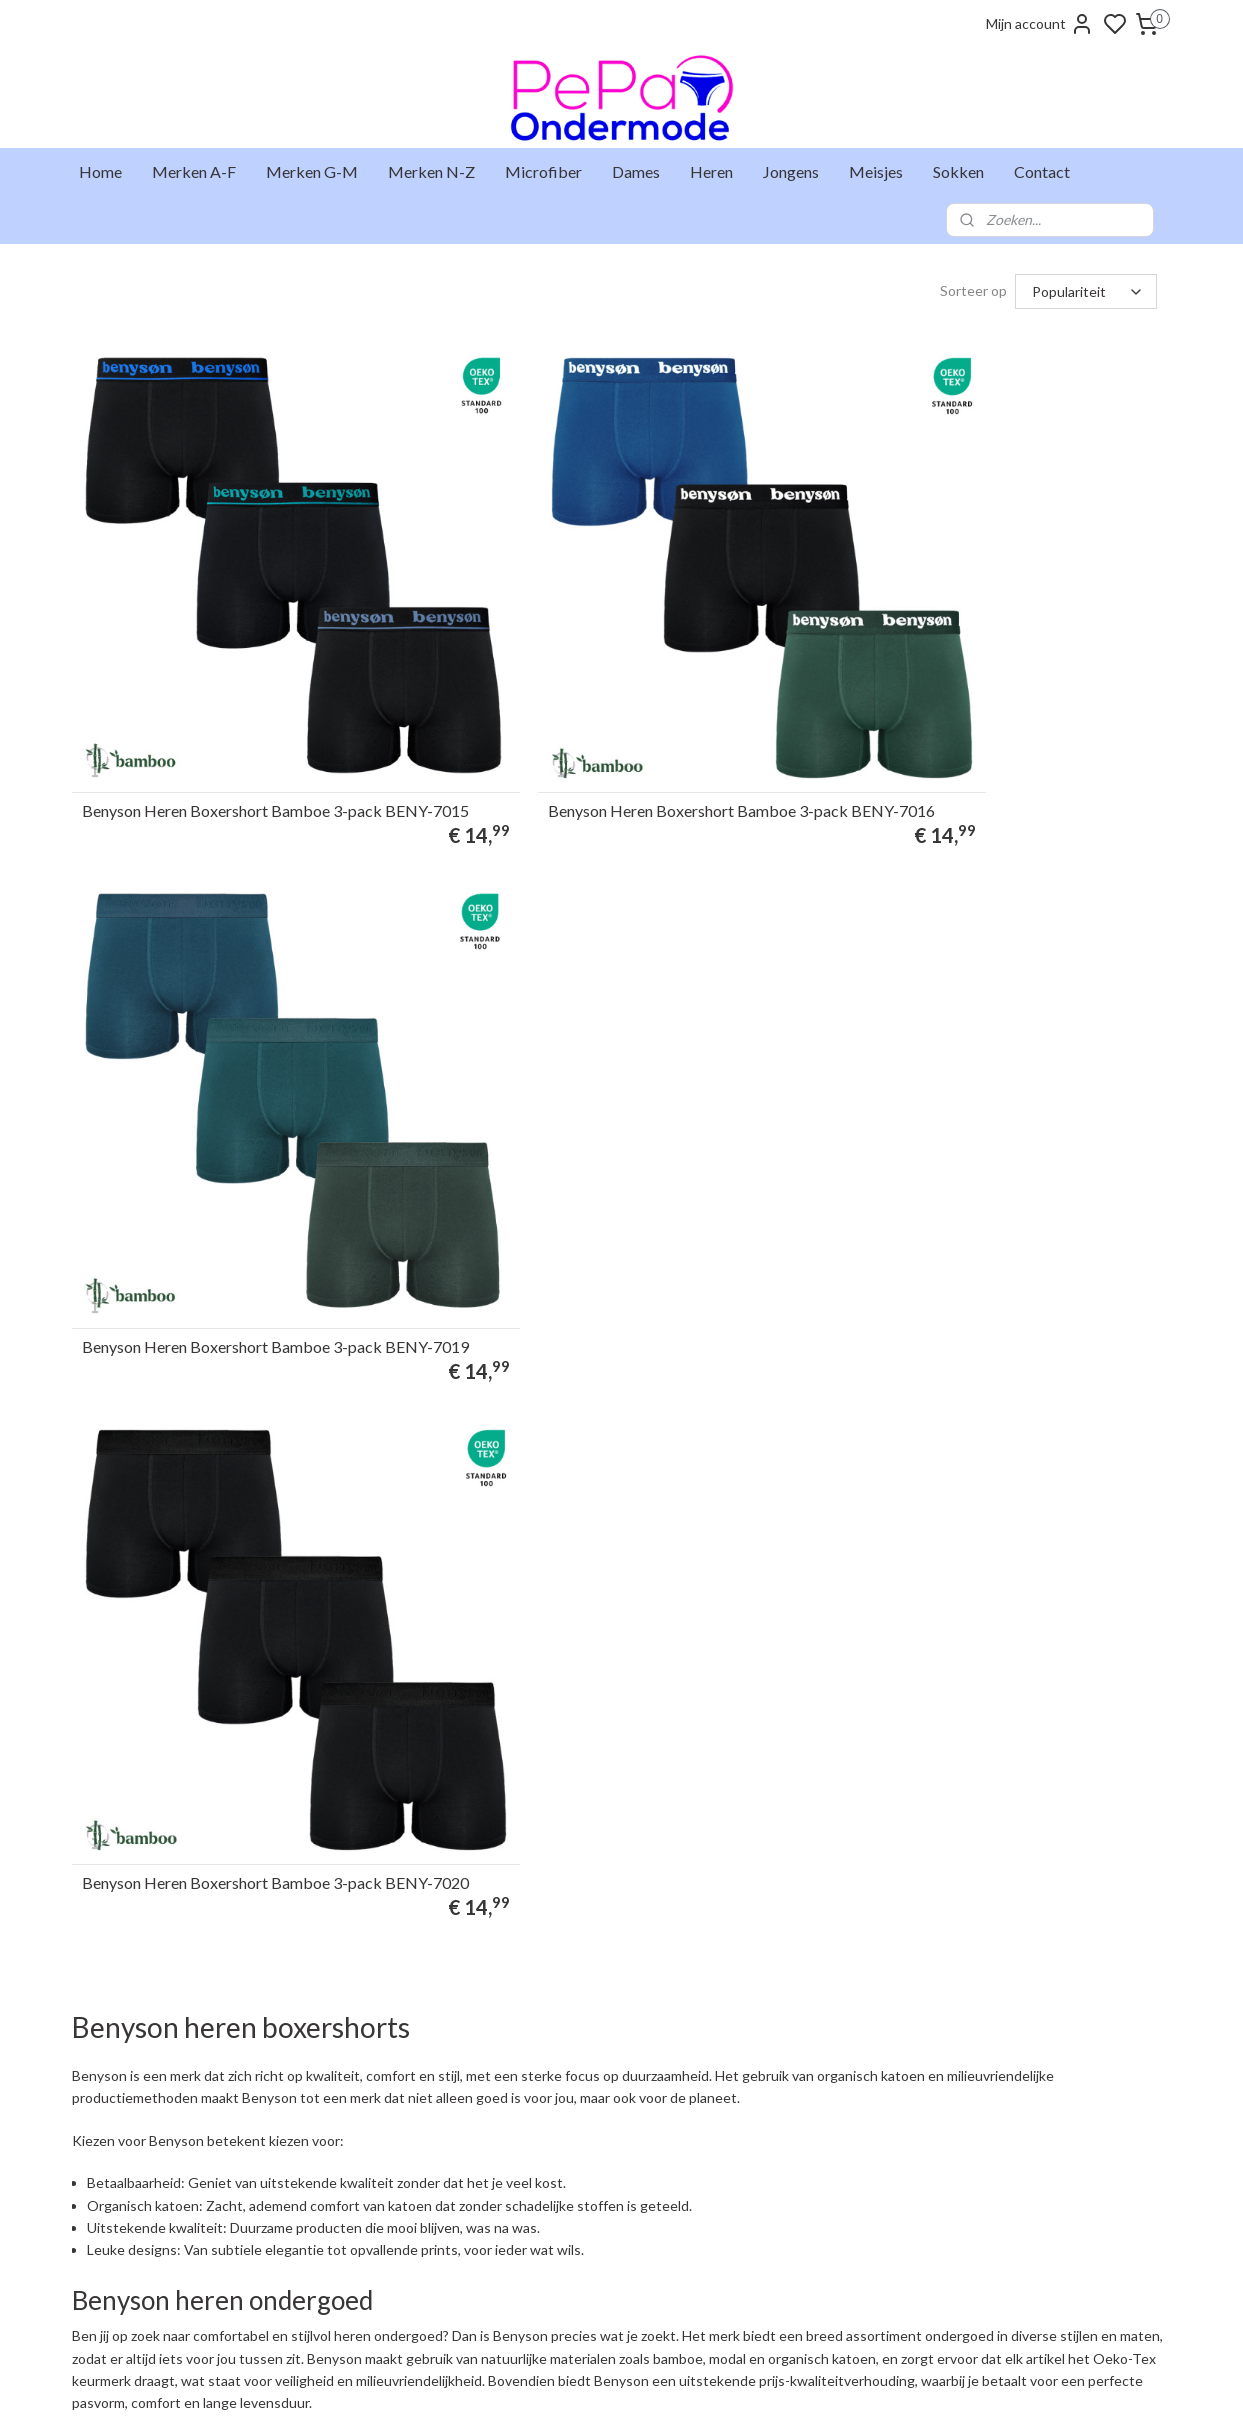 This screenshot has width=1243, height=2423. What do you see at coordinates (130, 2264) in the screenshot?
I see `Privacyverklaring` at bounding box center [130, 2264].